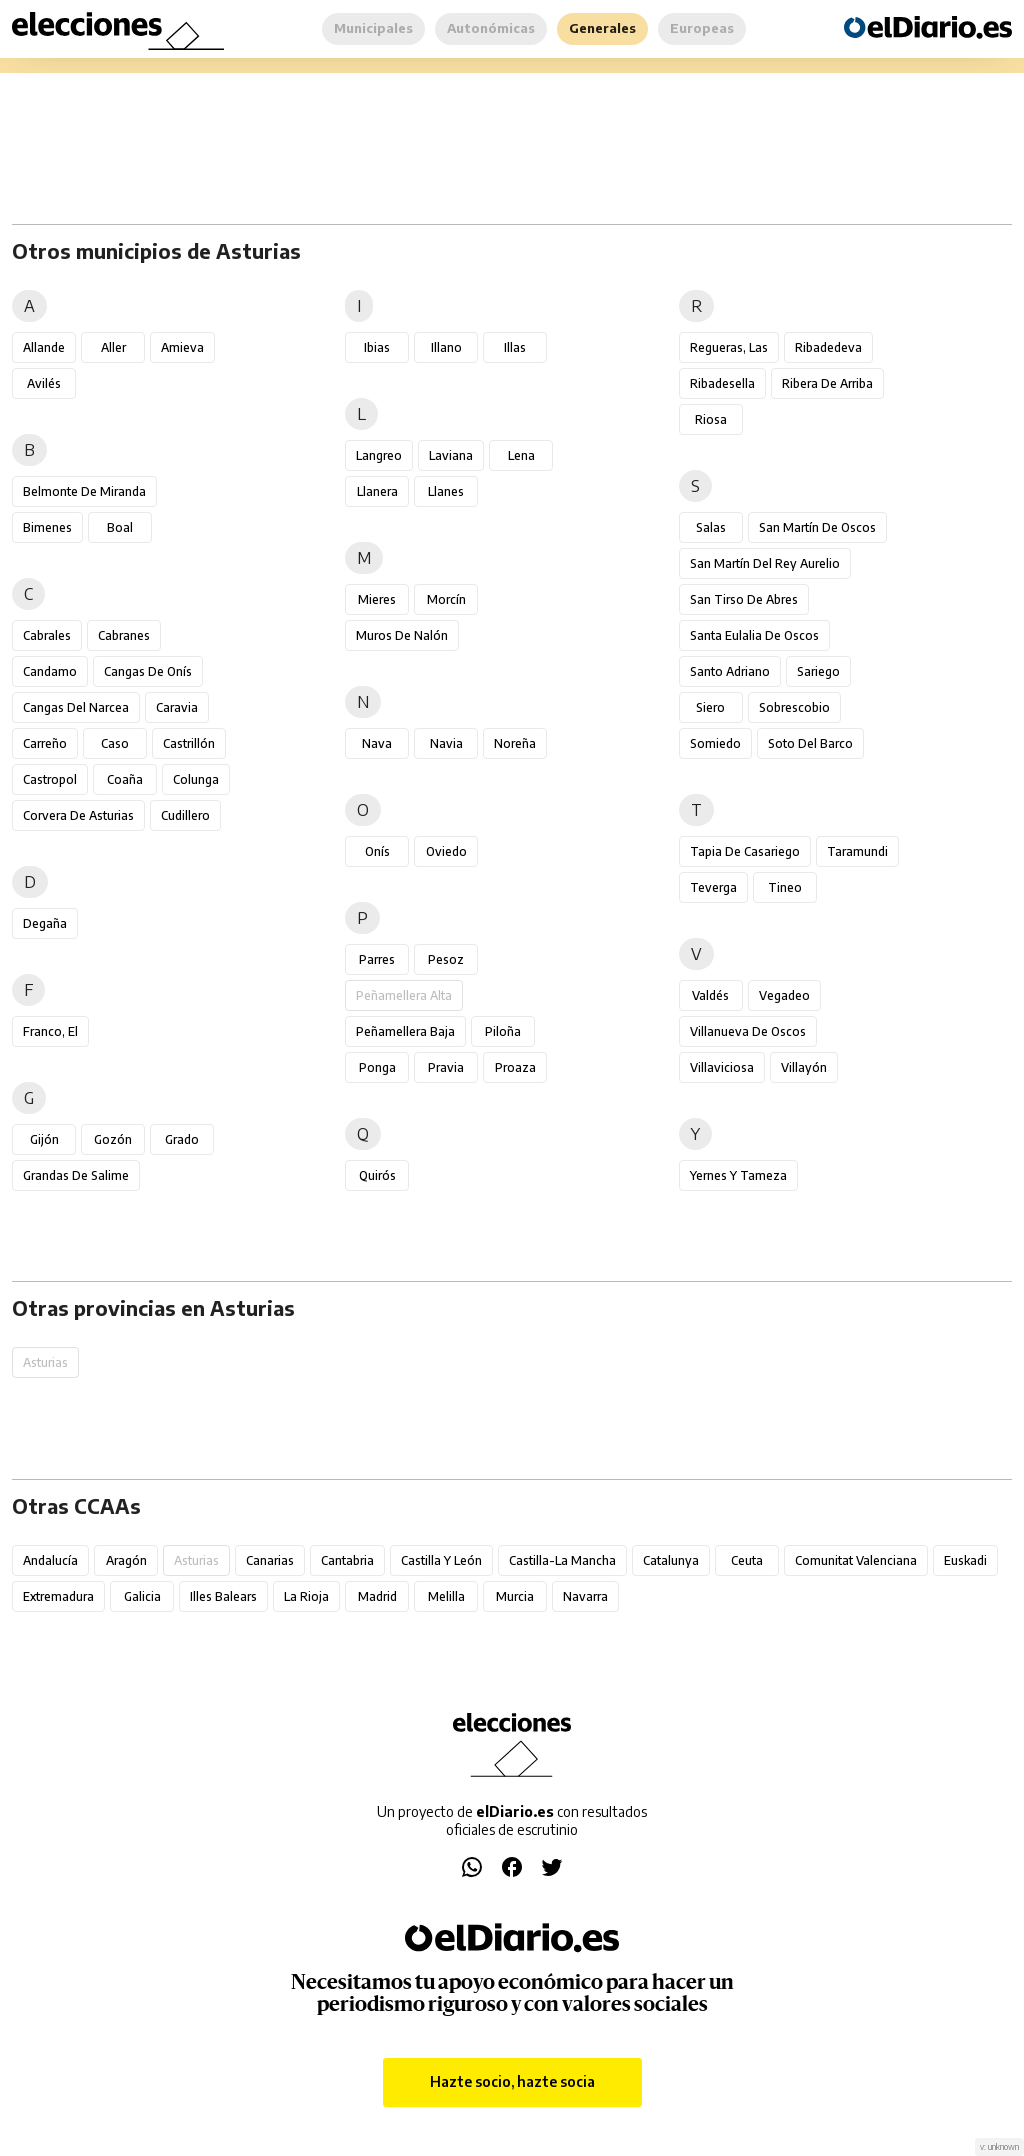  I want to click on Oviedo, so click(446, 851).